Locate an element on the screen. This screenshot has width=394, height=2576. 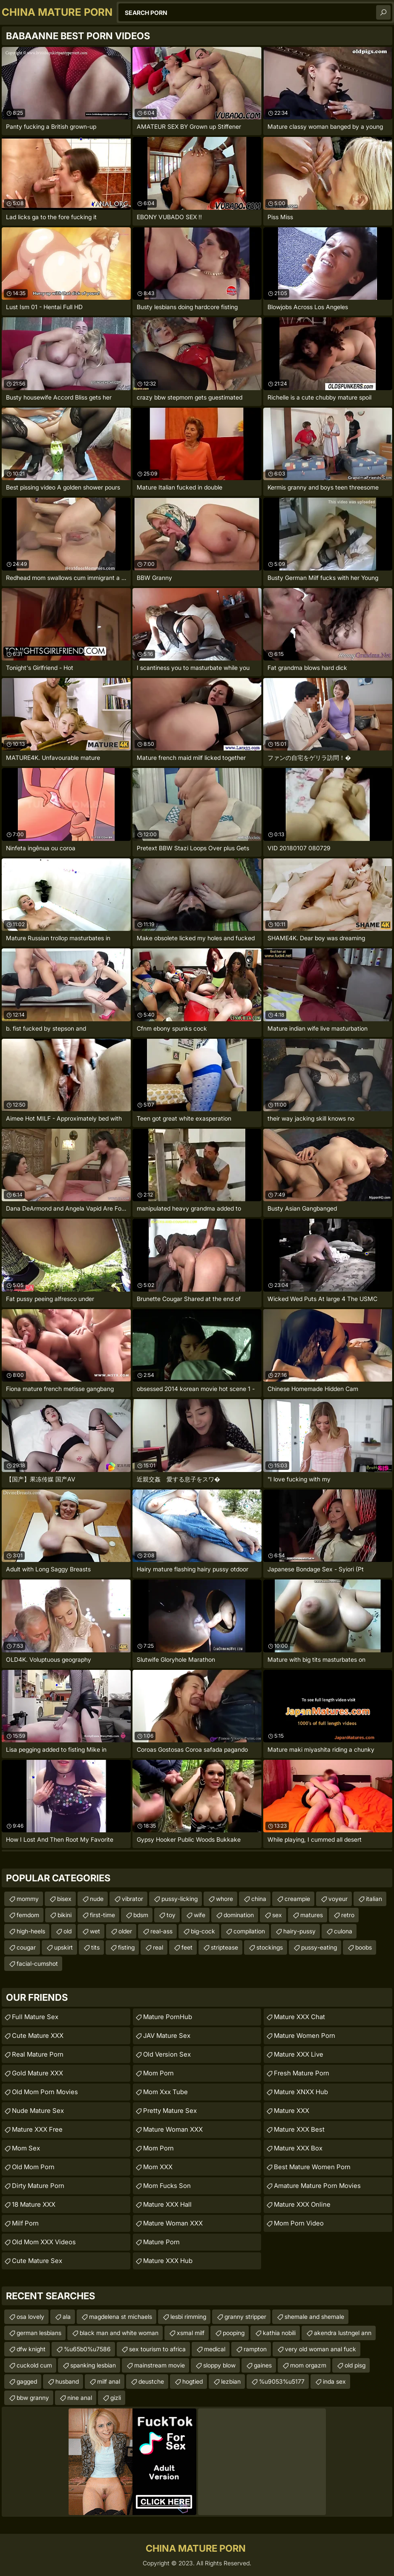
Cute Mature XXX is located at coordinates (37, 2035).